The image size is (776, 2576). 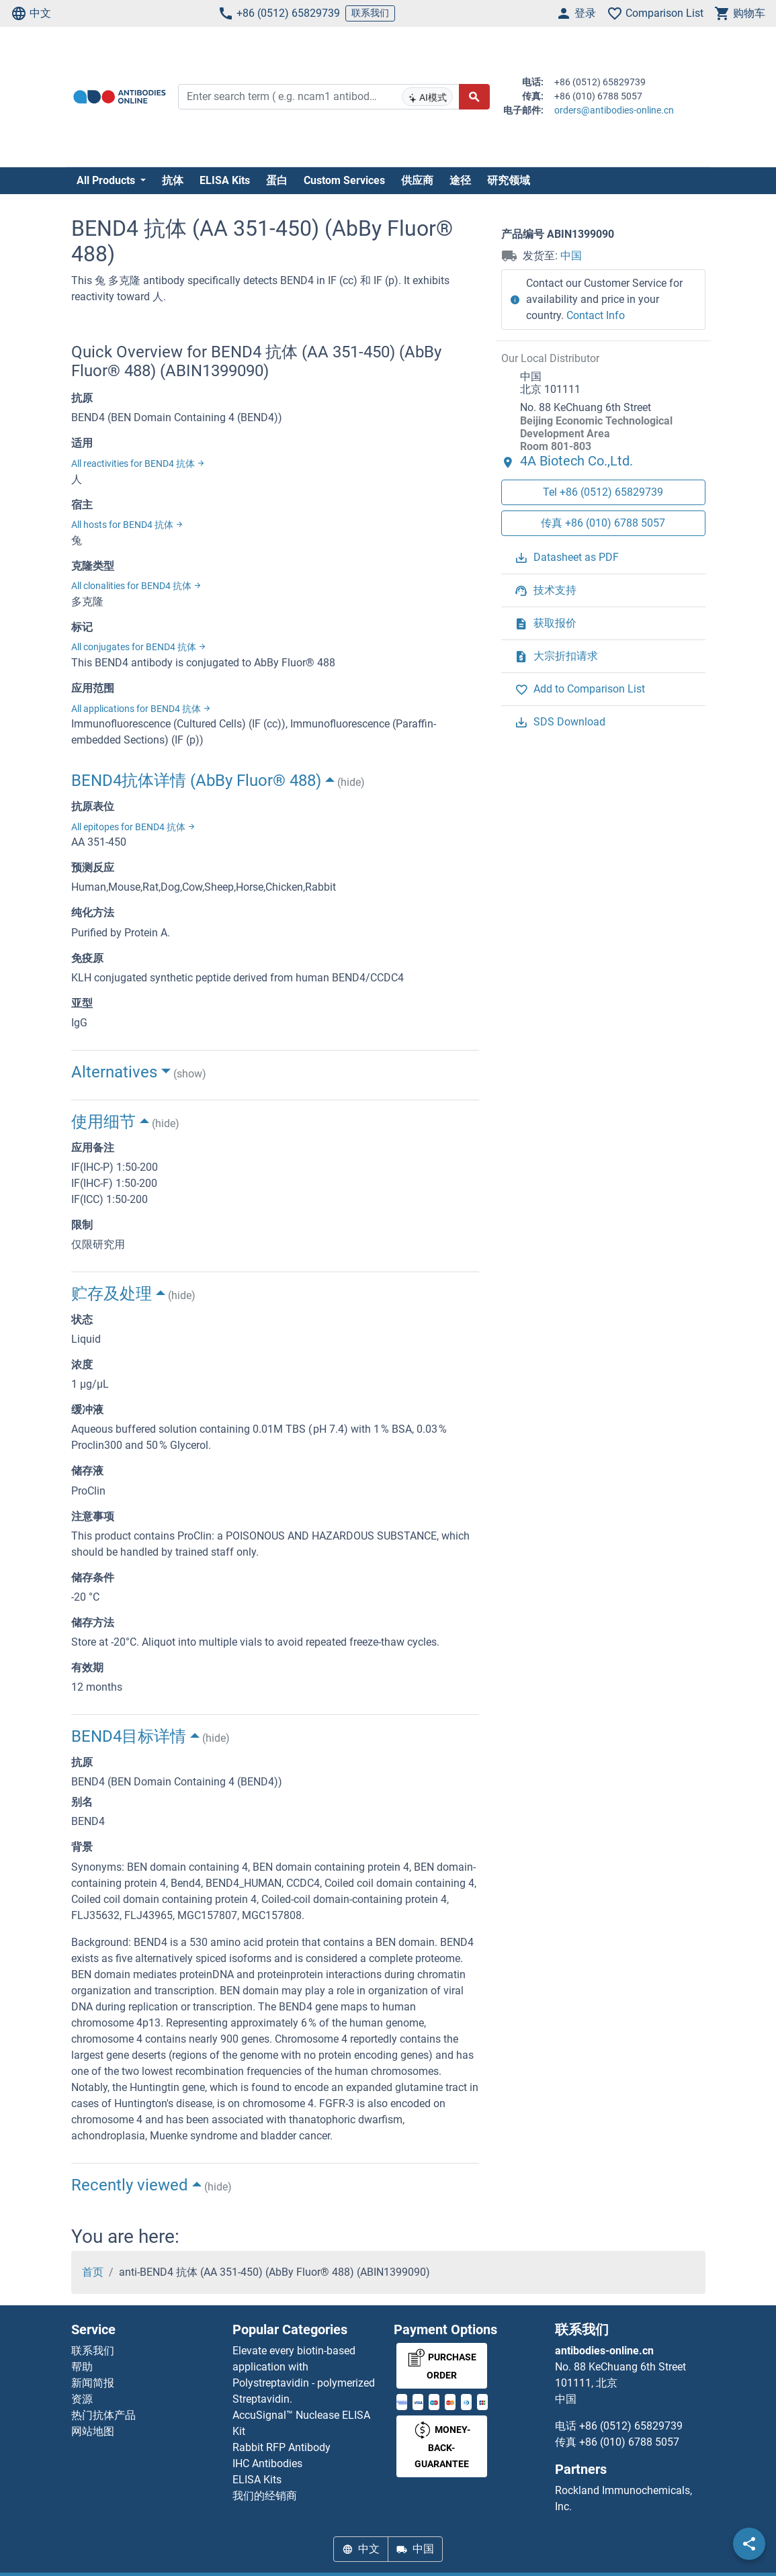 What do you see at coordinates (103, 2415) in the screenshot?
I see `热门抗体产品` at bounding box center [103, 2415].